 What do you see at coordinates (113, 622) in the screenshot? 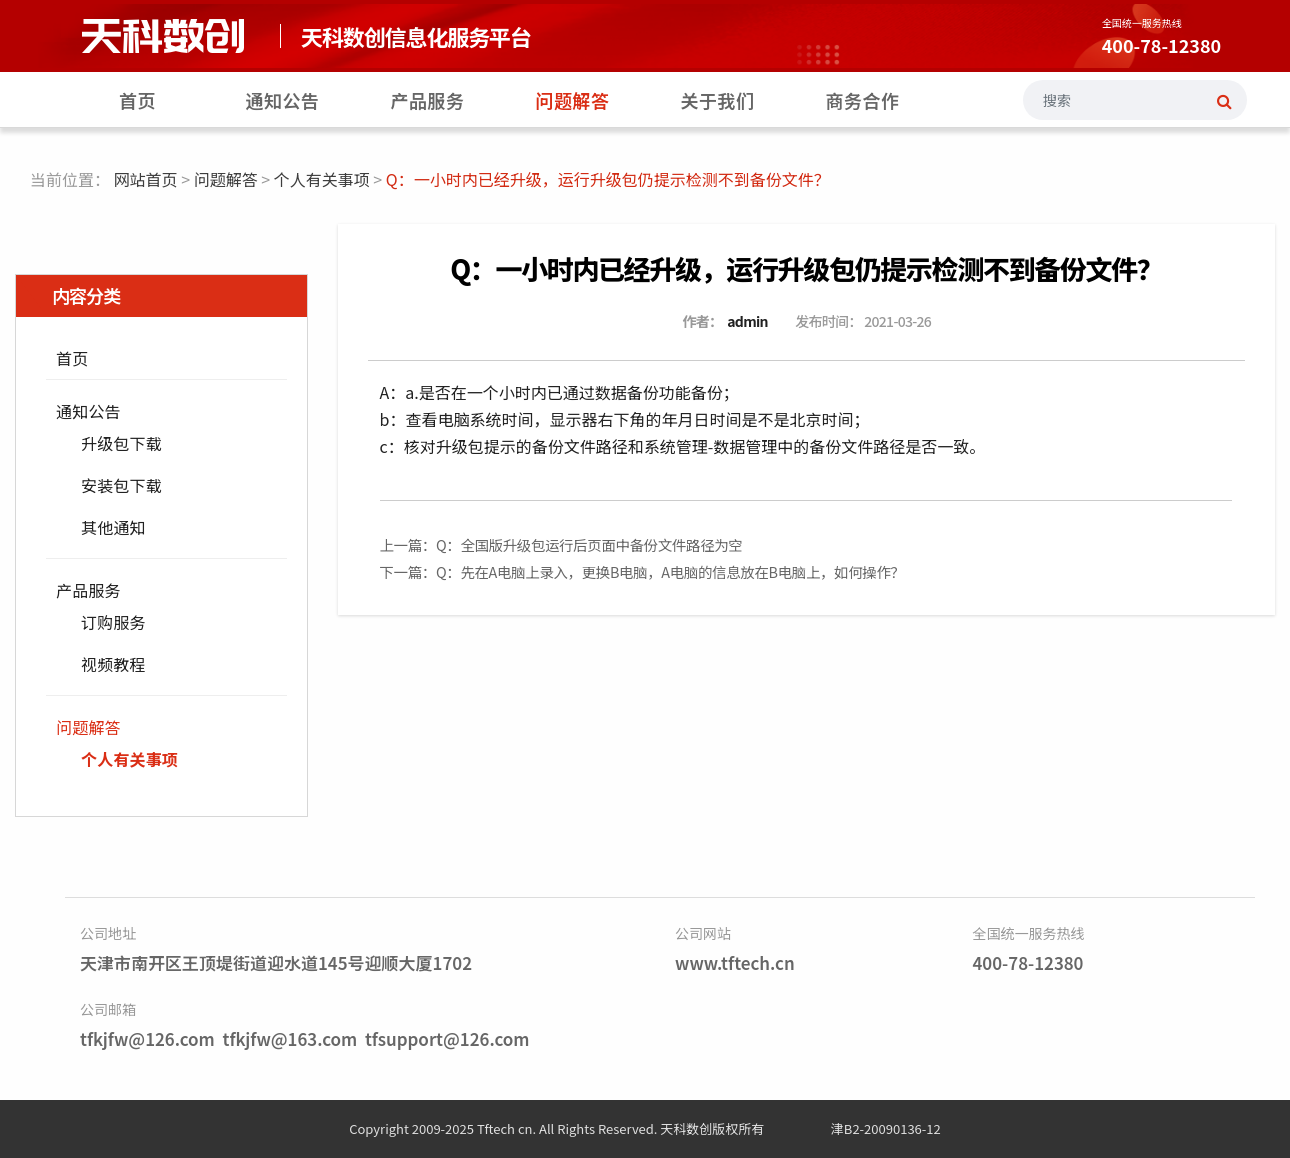
I see `订购服务` at bounding box center [113, 622].